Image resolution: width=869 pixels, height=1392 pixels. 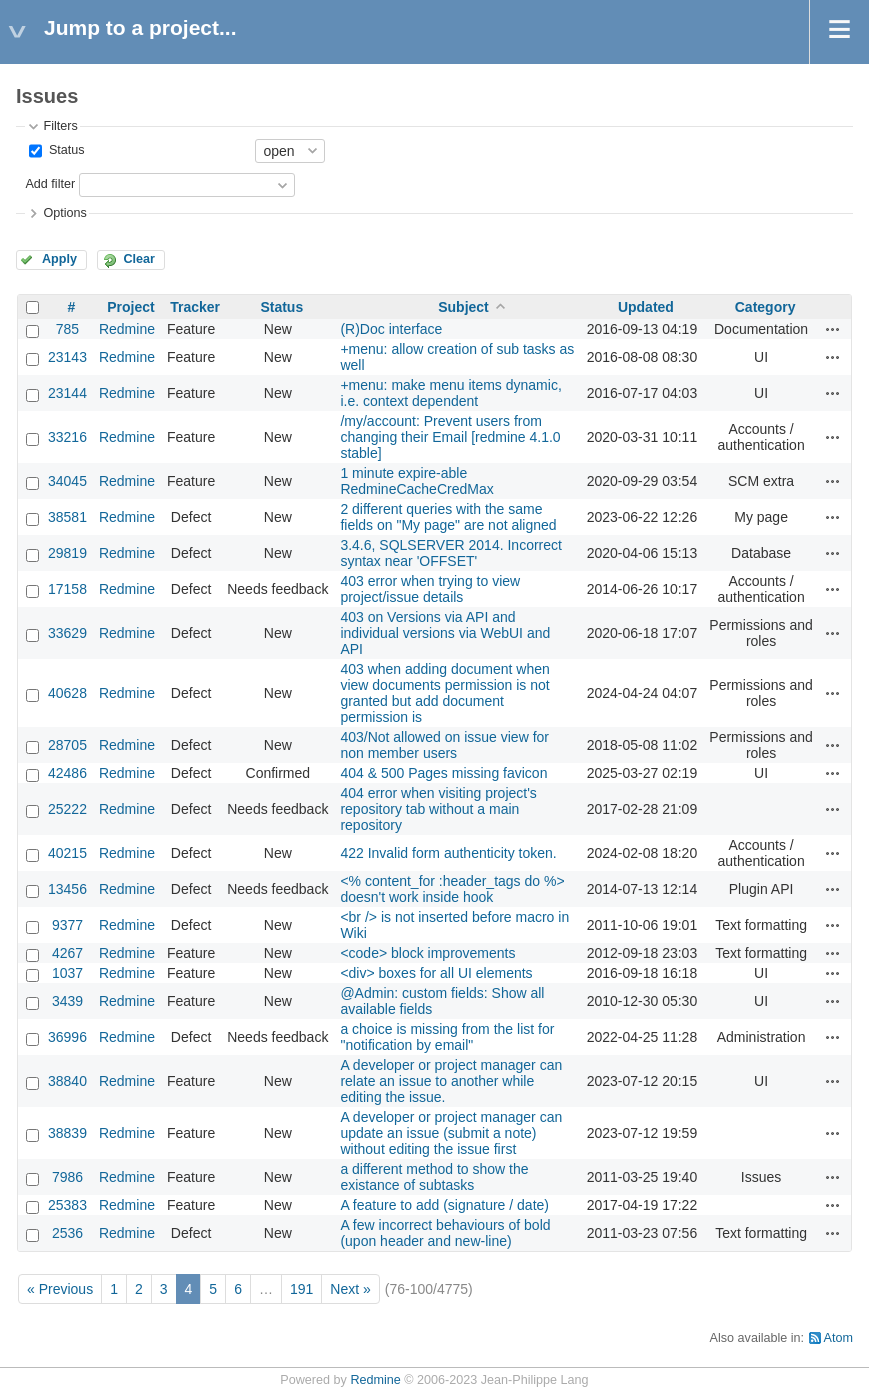 What do you see at coordinates (301, 1289) in the screenshot?
I see `191` at bounding box center [301, 1289].